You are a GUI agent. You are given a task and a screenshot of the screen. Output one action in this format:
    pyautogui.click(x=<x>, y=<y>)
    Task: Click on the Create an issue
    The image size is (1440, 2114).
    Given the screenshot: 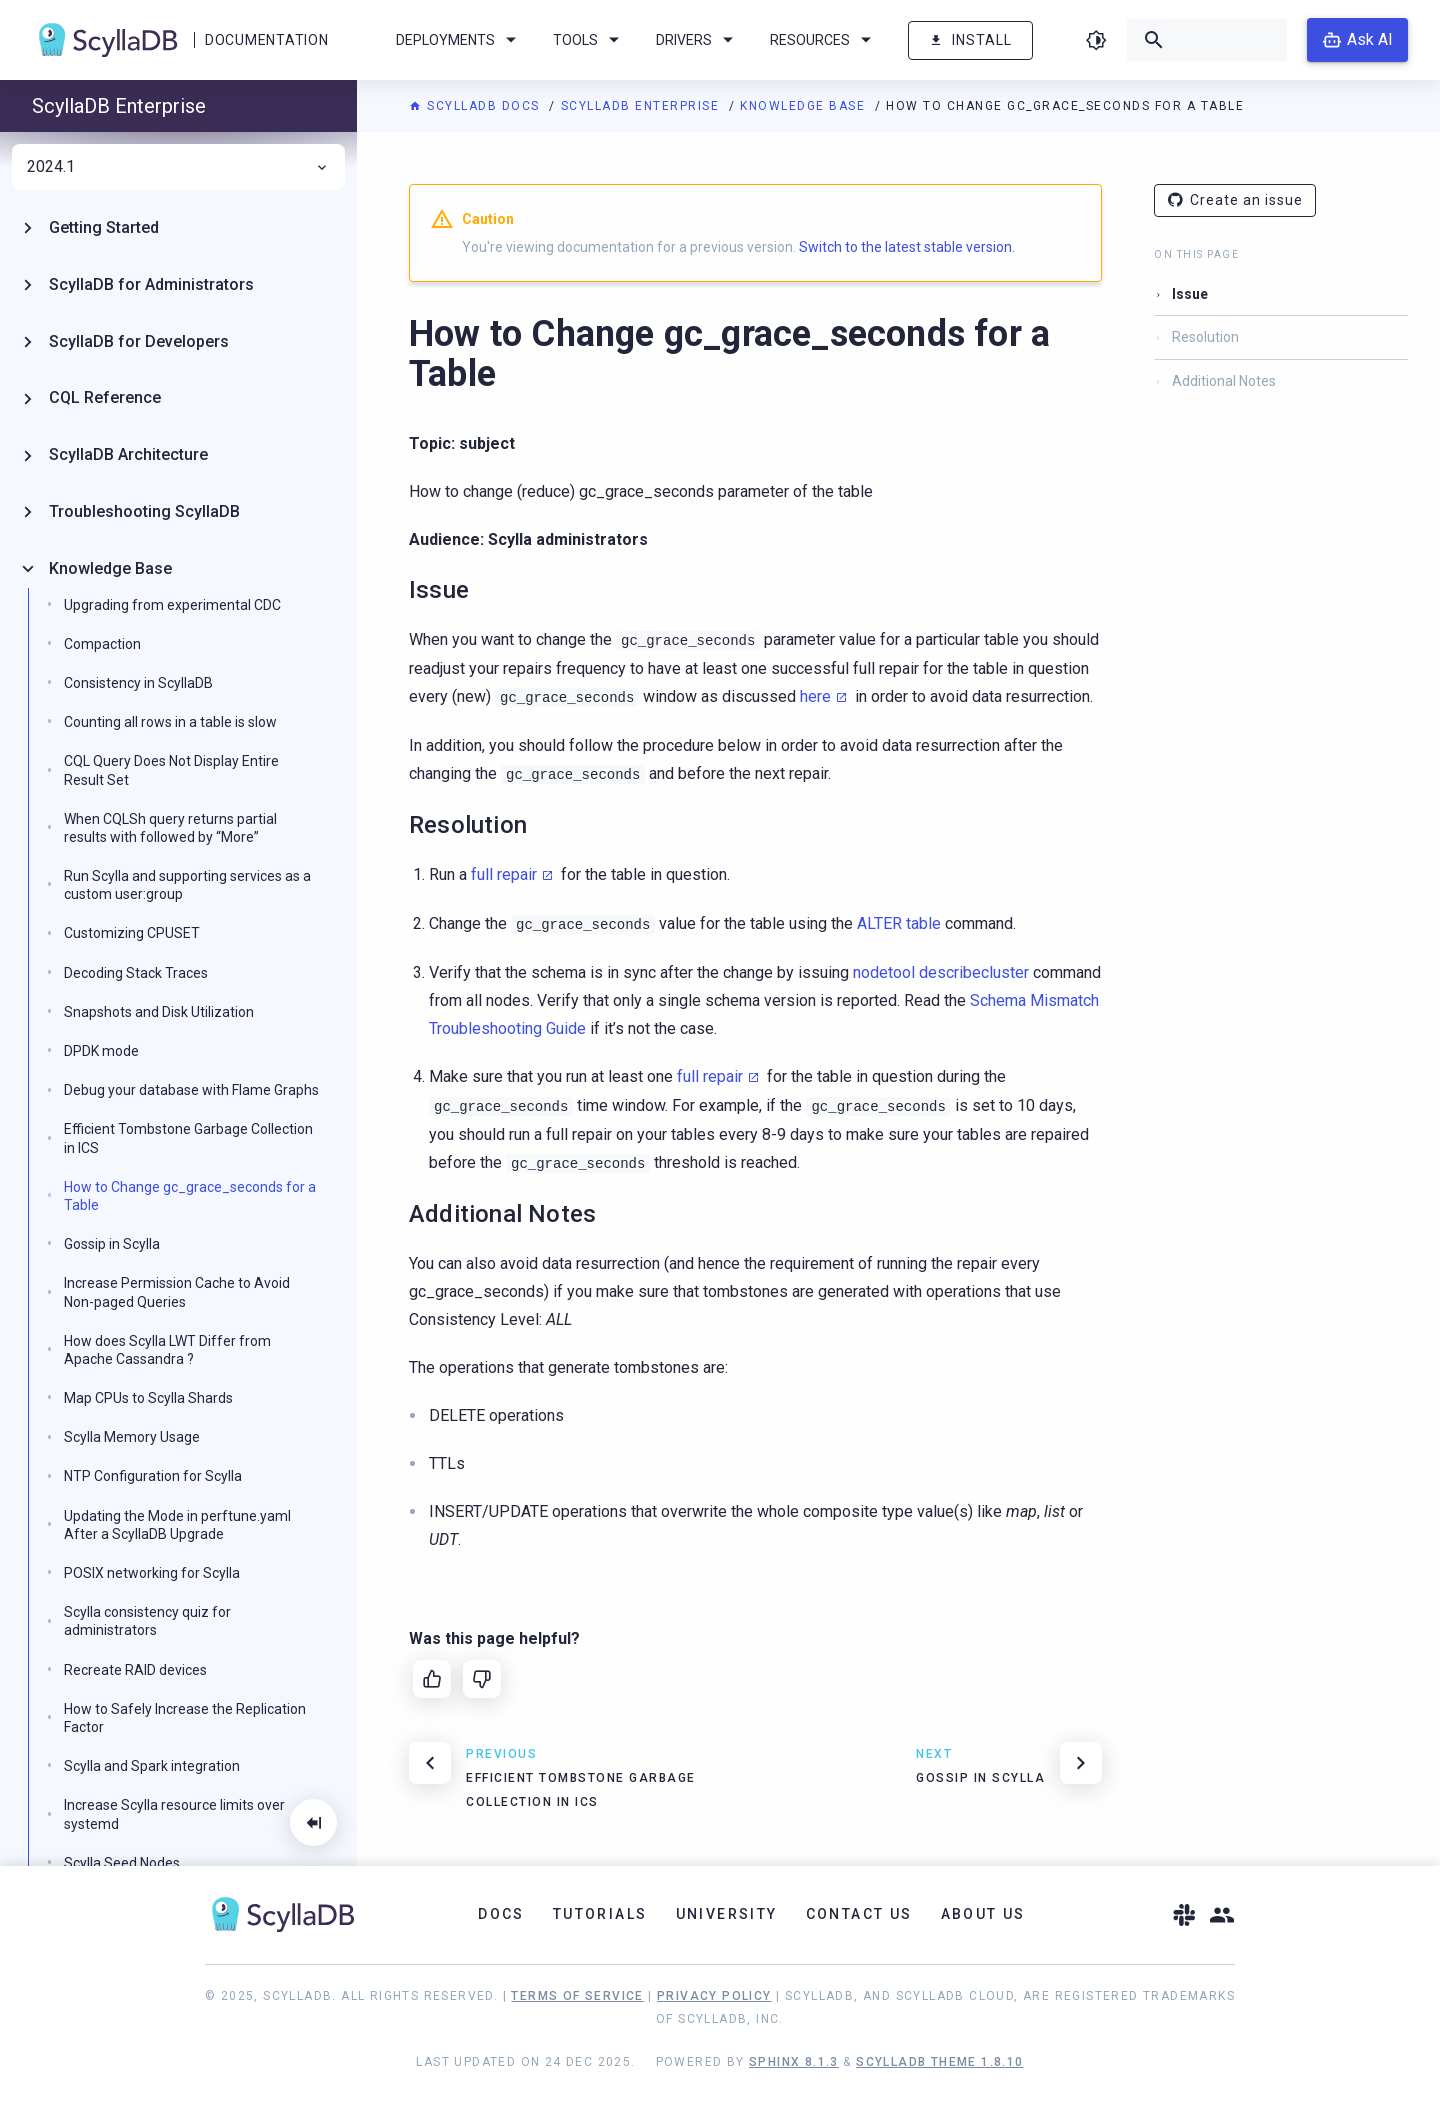 What is the action you would take?
    pyautogui.click(x=1235, y=200)
    